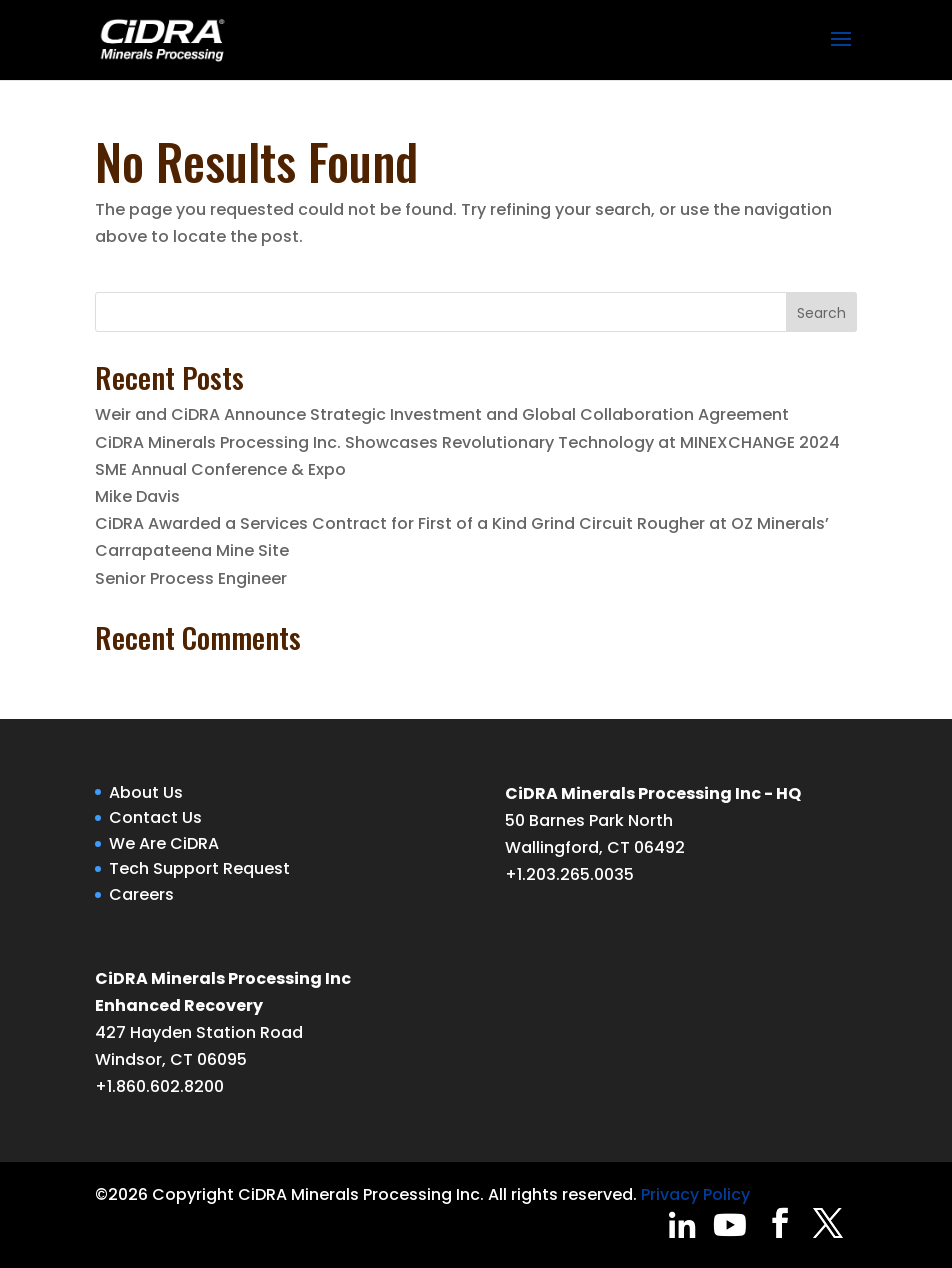  I want to click on Privacy Policy, so click(695, 1194).